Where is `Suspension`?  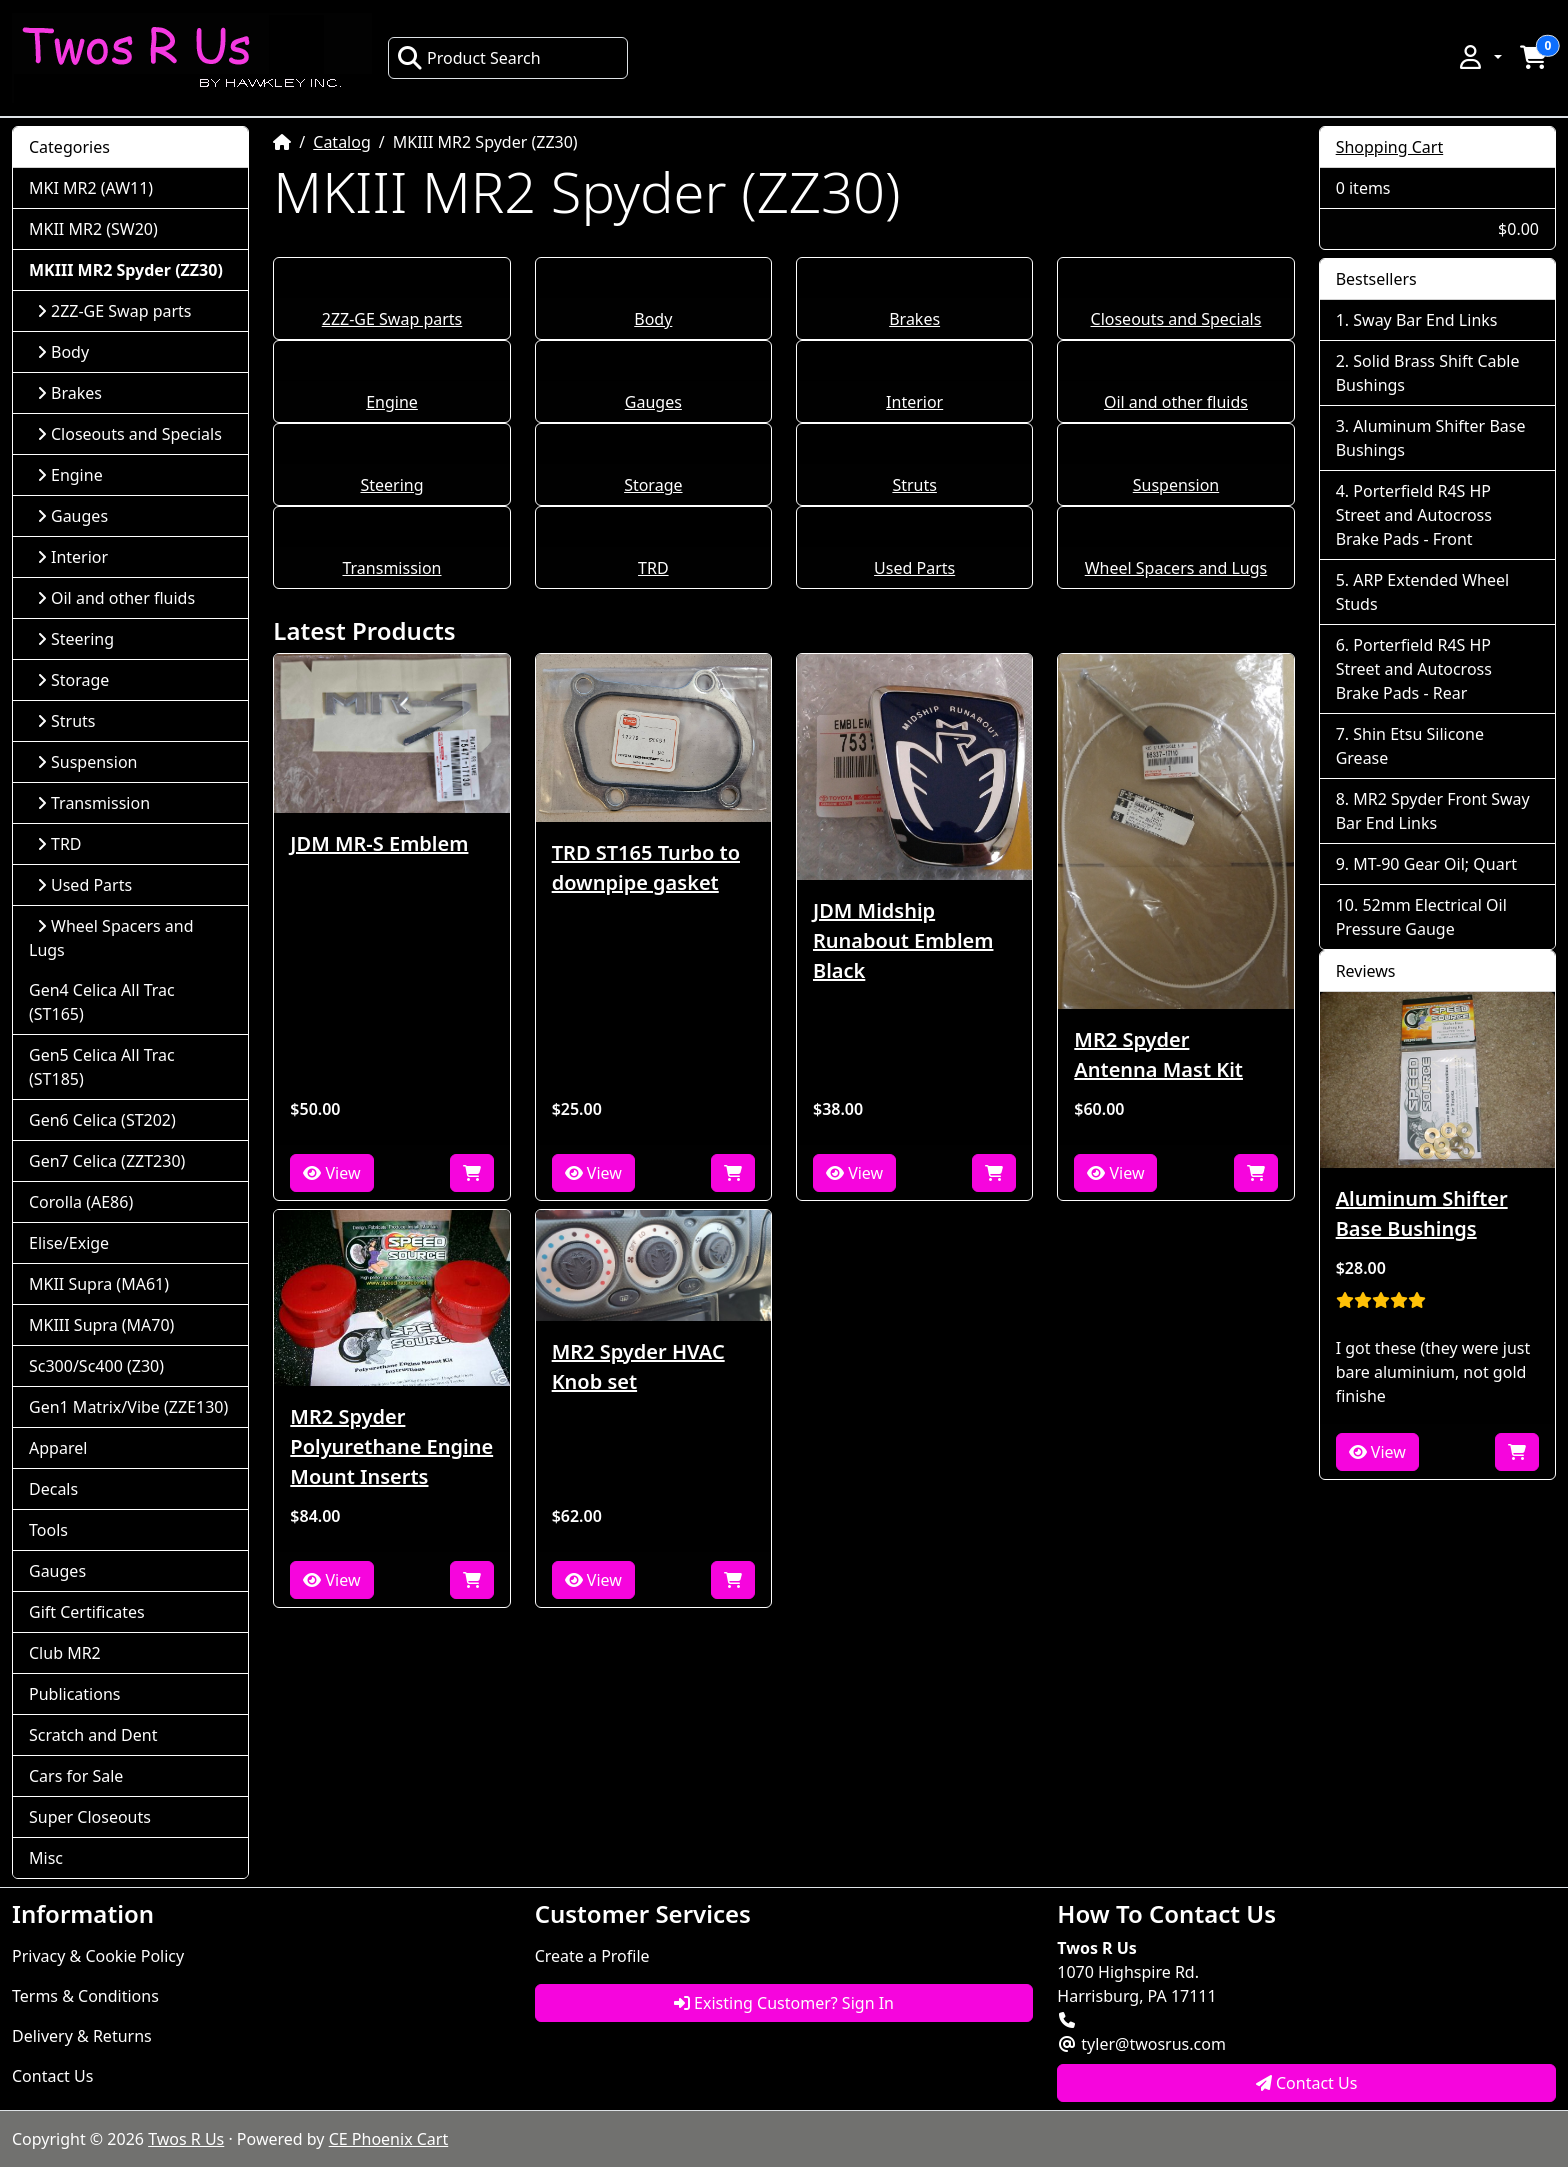
Suspension is located at coordinates (1176, 485).